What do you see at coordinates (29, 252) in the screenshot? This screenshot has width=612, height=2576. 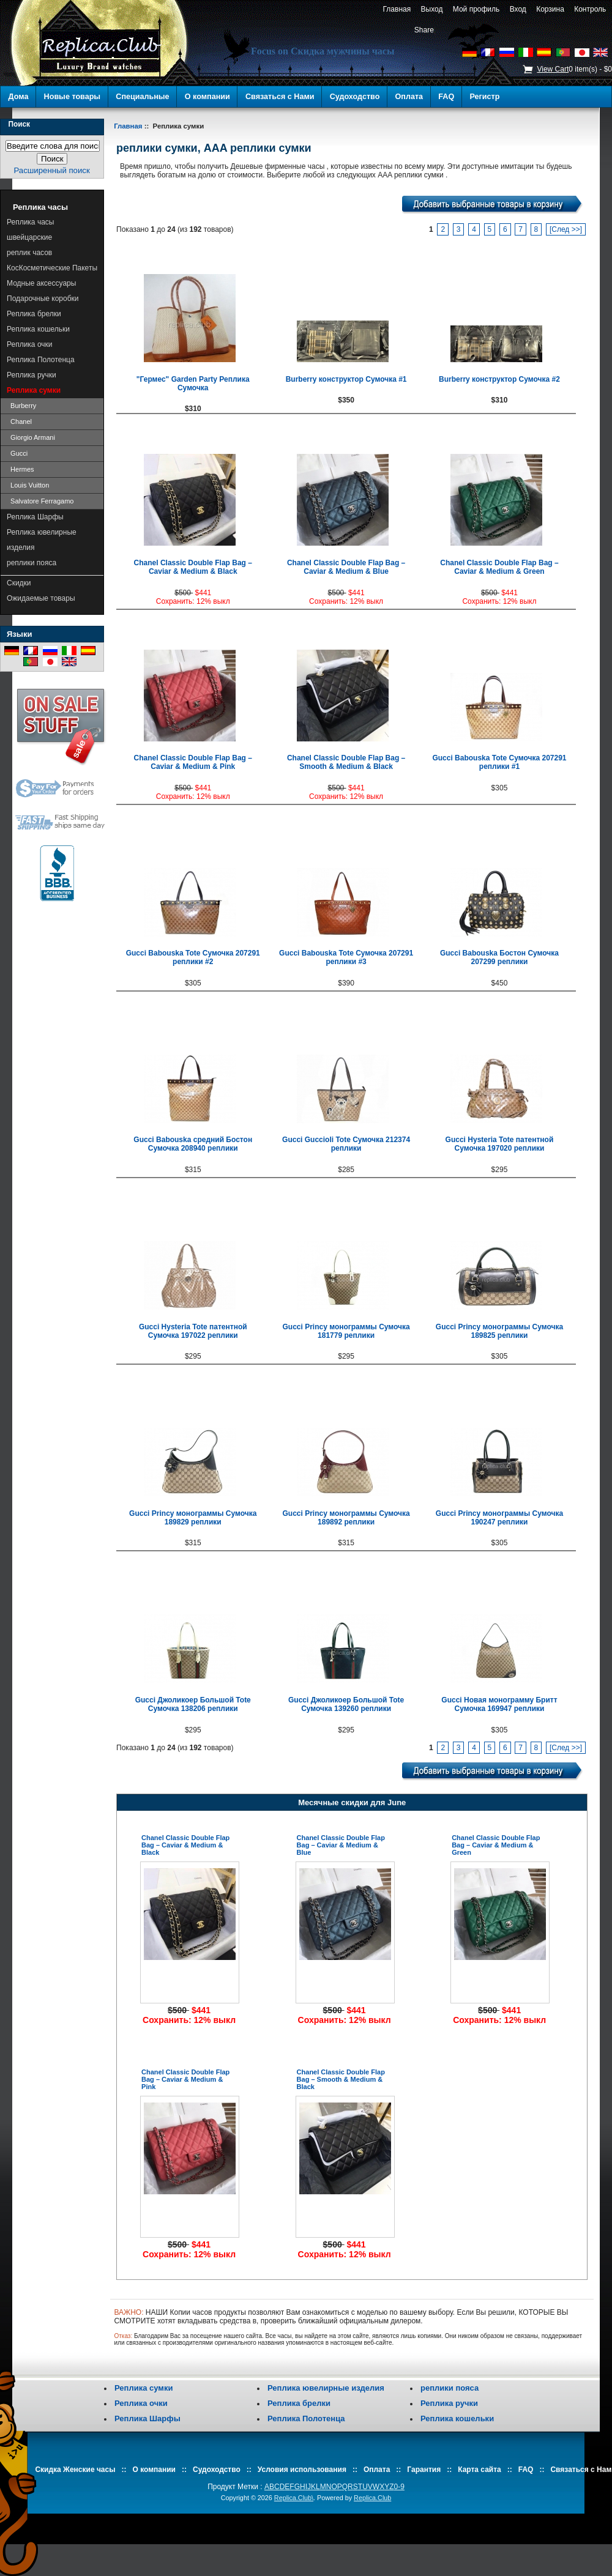 I see `реплик часов` at bounding box center [29, 252].